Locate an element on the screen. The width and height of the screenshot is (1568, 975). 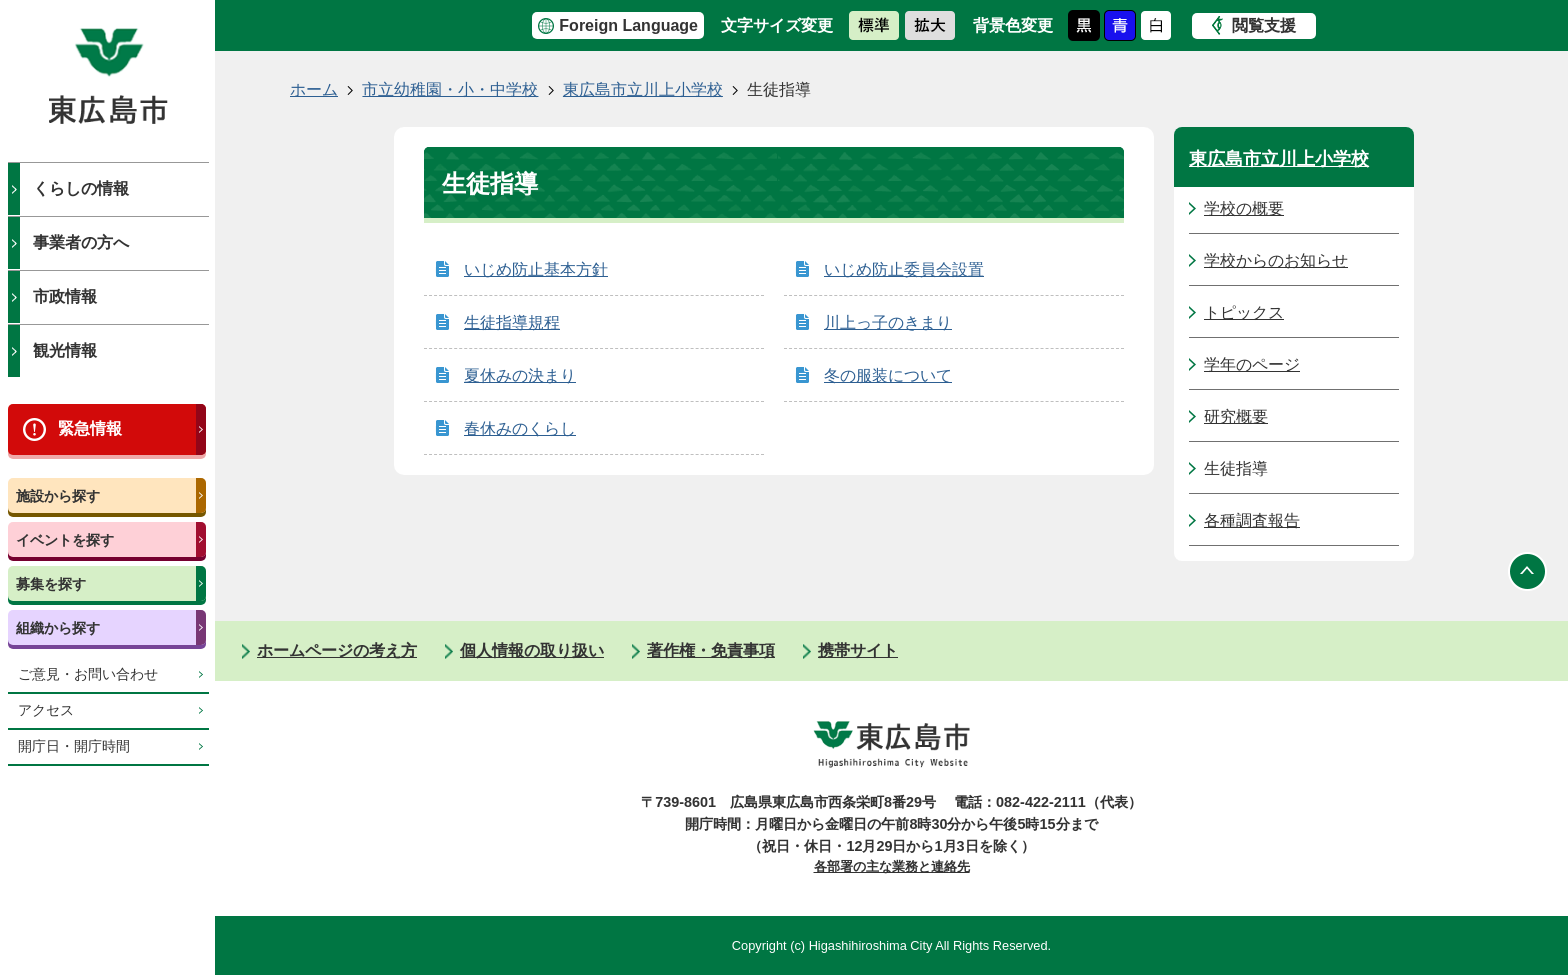
開庁日・開庁時間 is located at coordinates (74, 746).